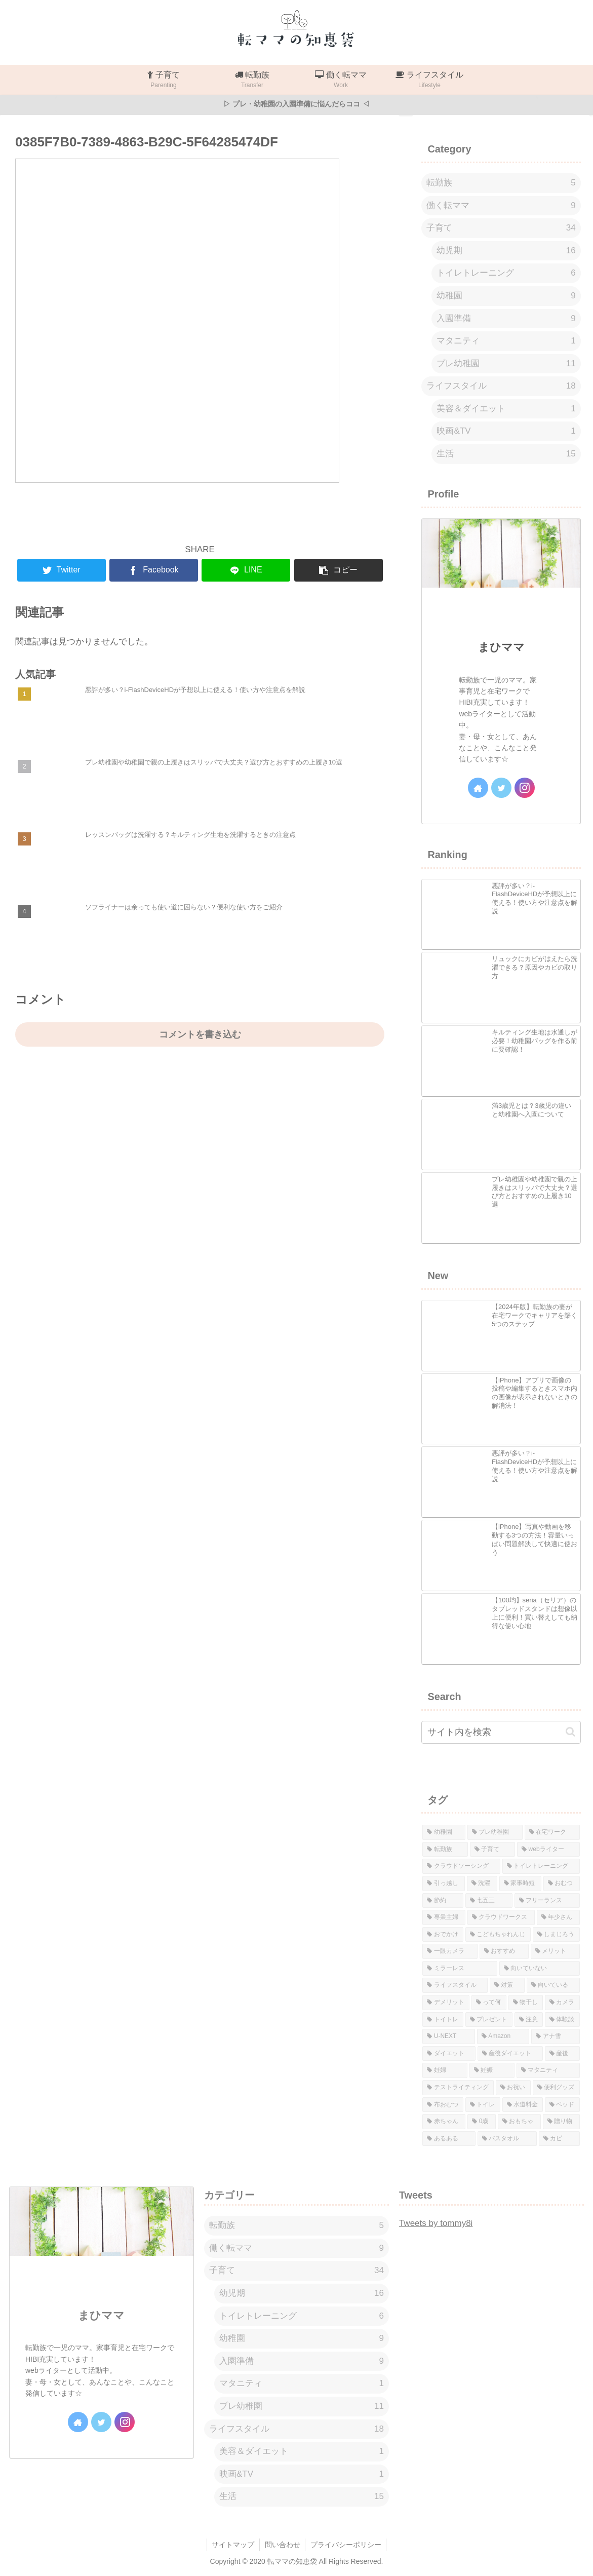 Image resolution: width=593 pixels, height=2576 pixels. I want to click on プレ幼稚園, so click(506, 364).